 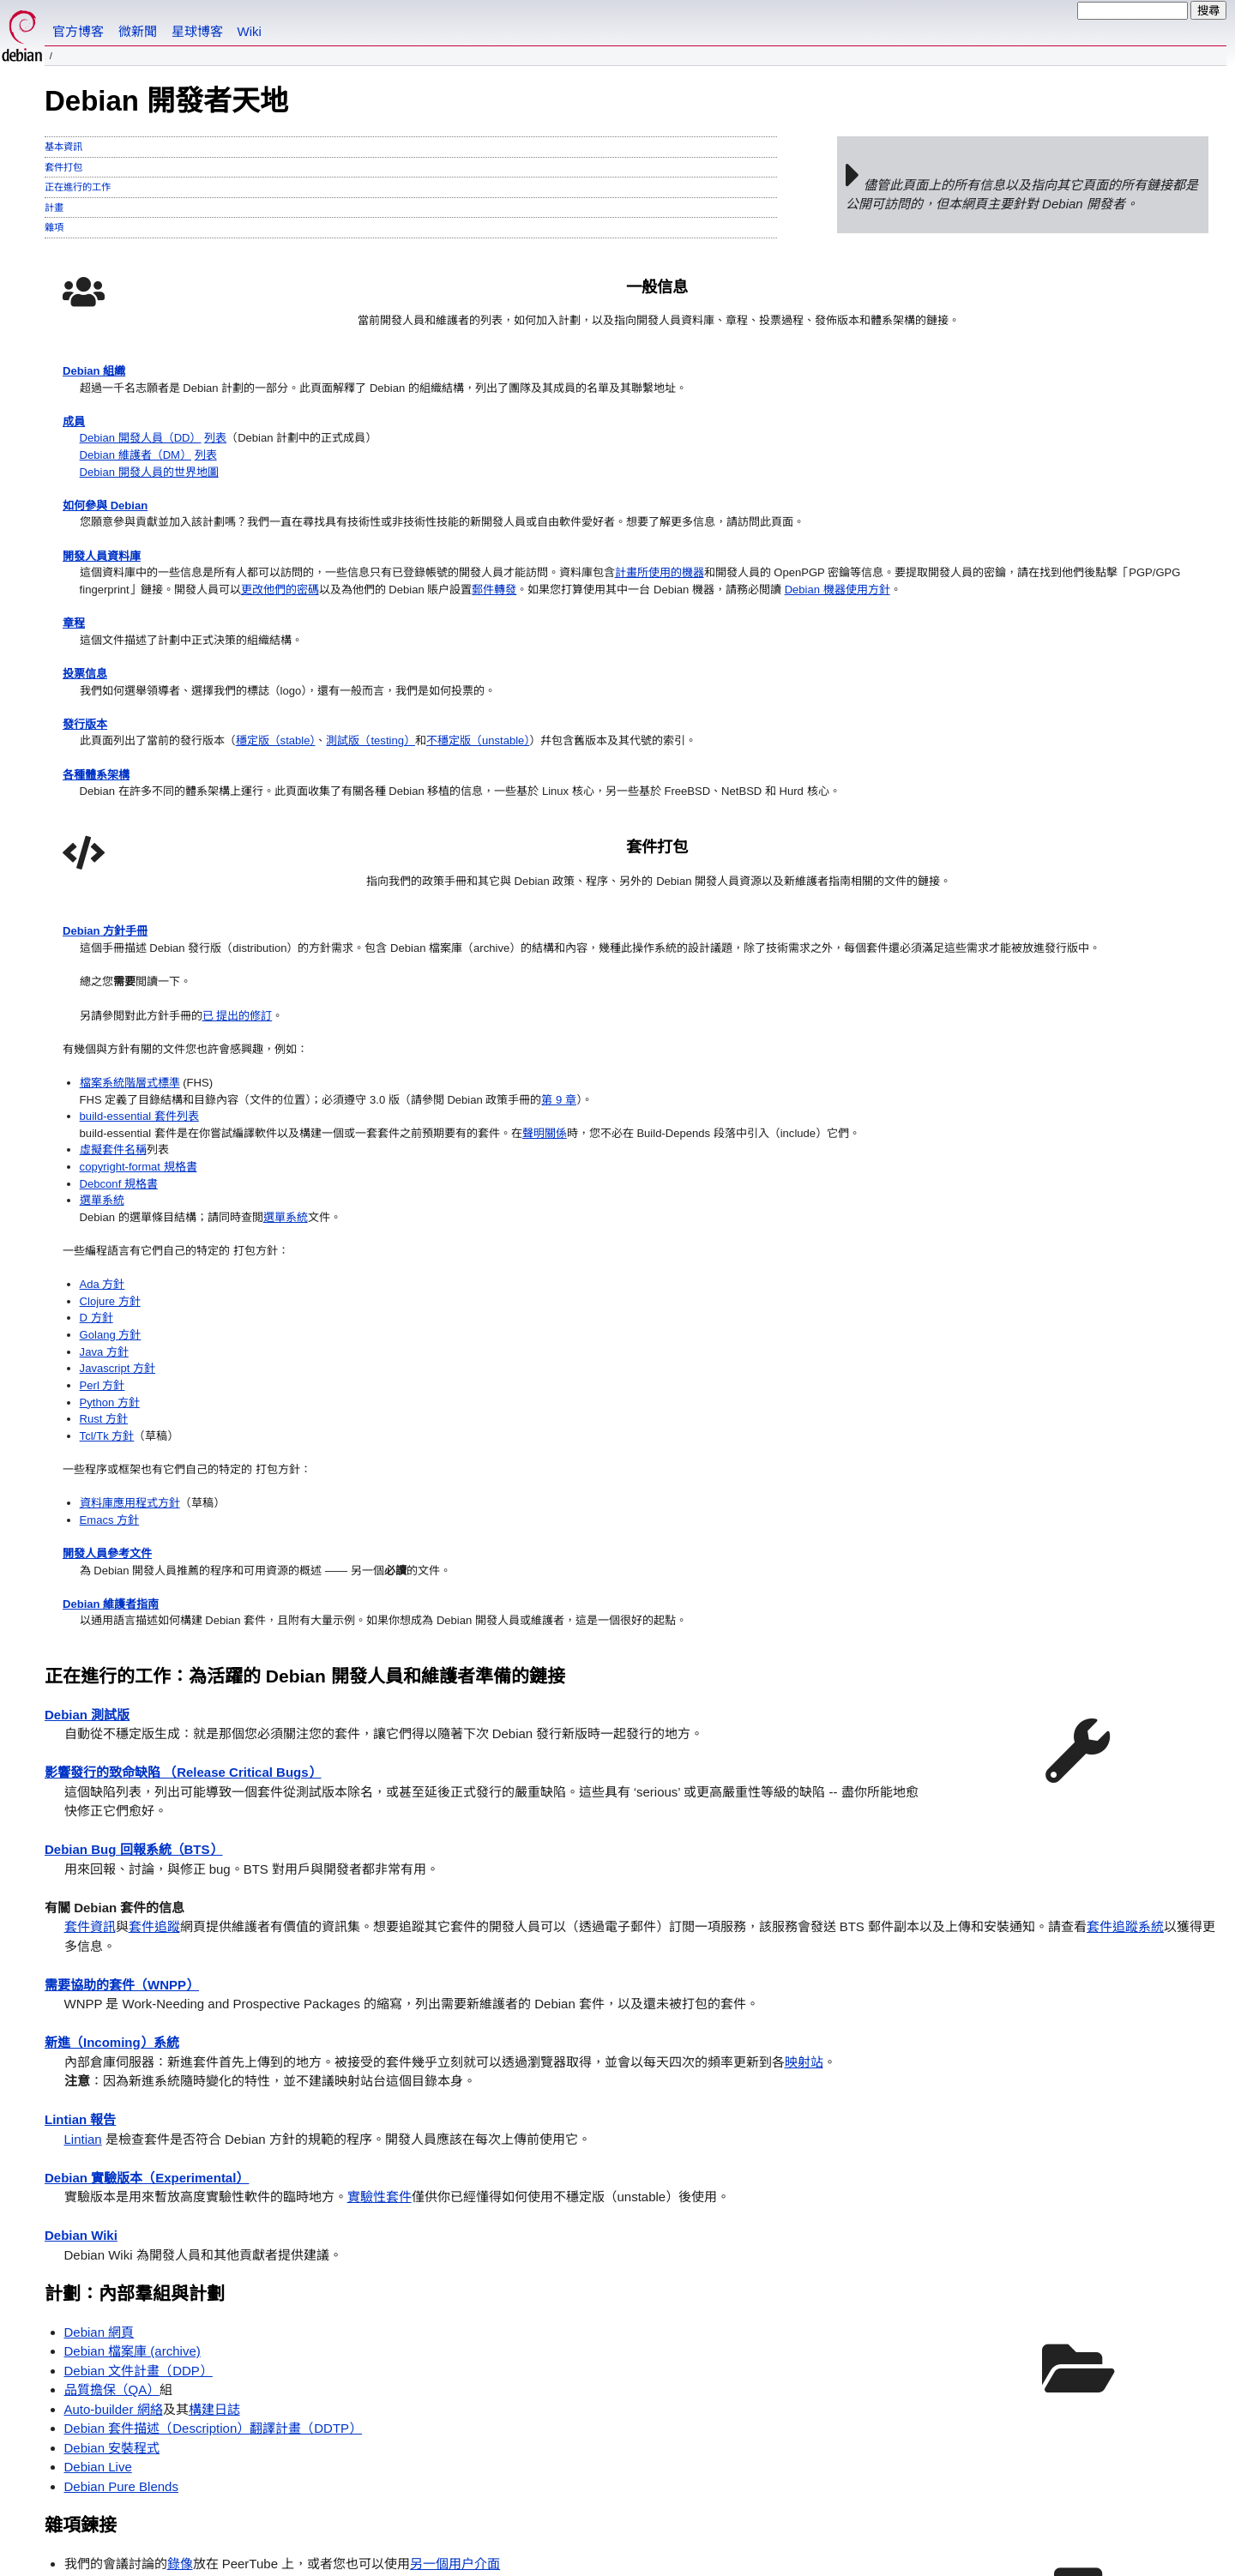 I want to click on 許可證條款, so click(x=254, y=2534).